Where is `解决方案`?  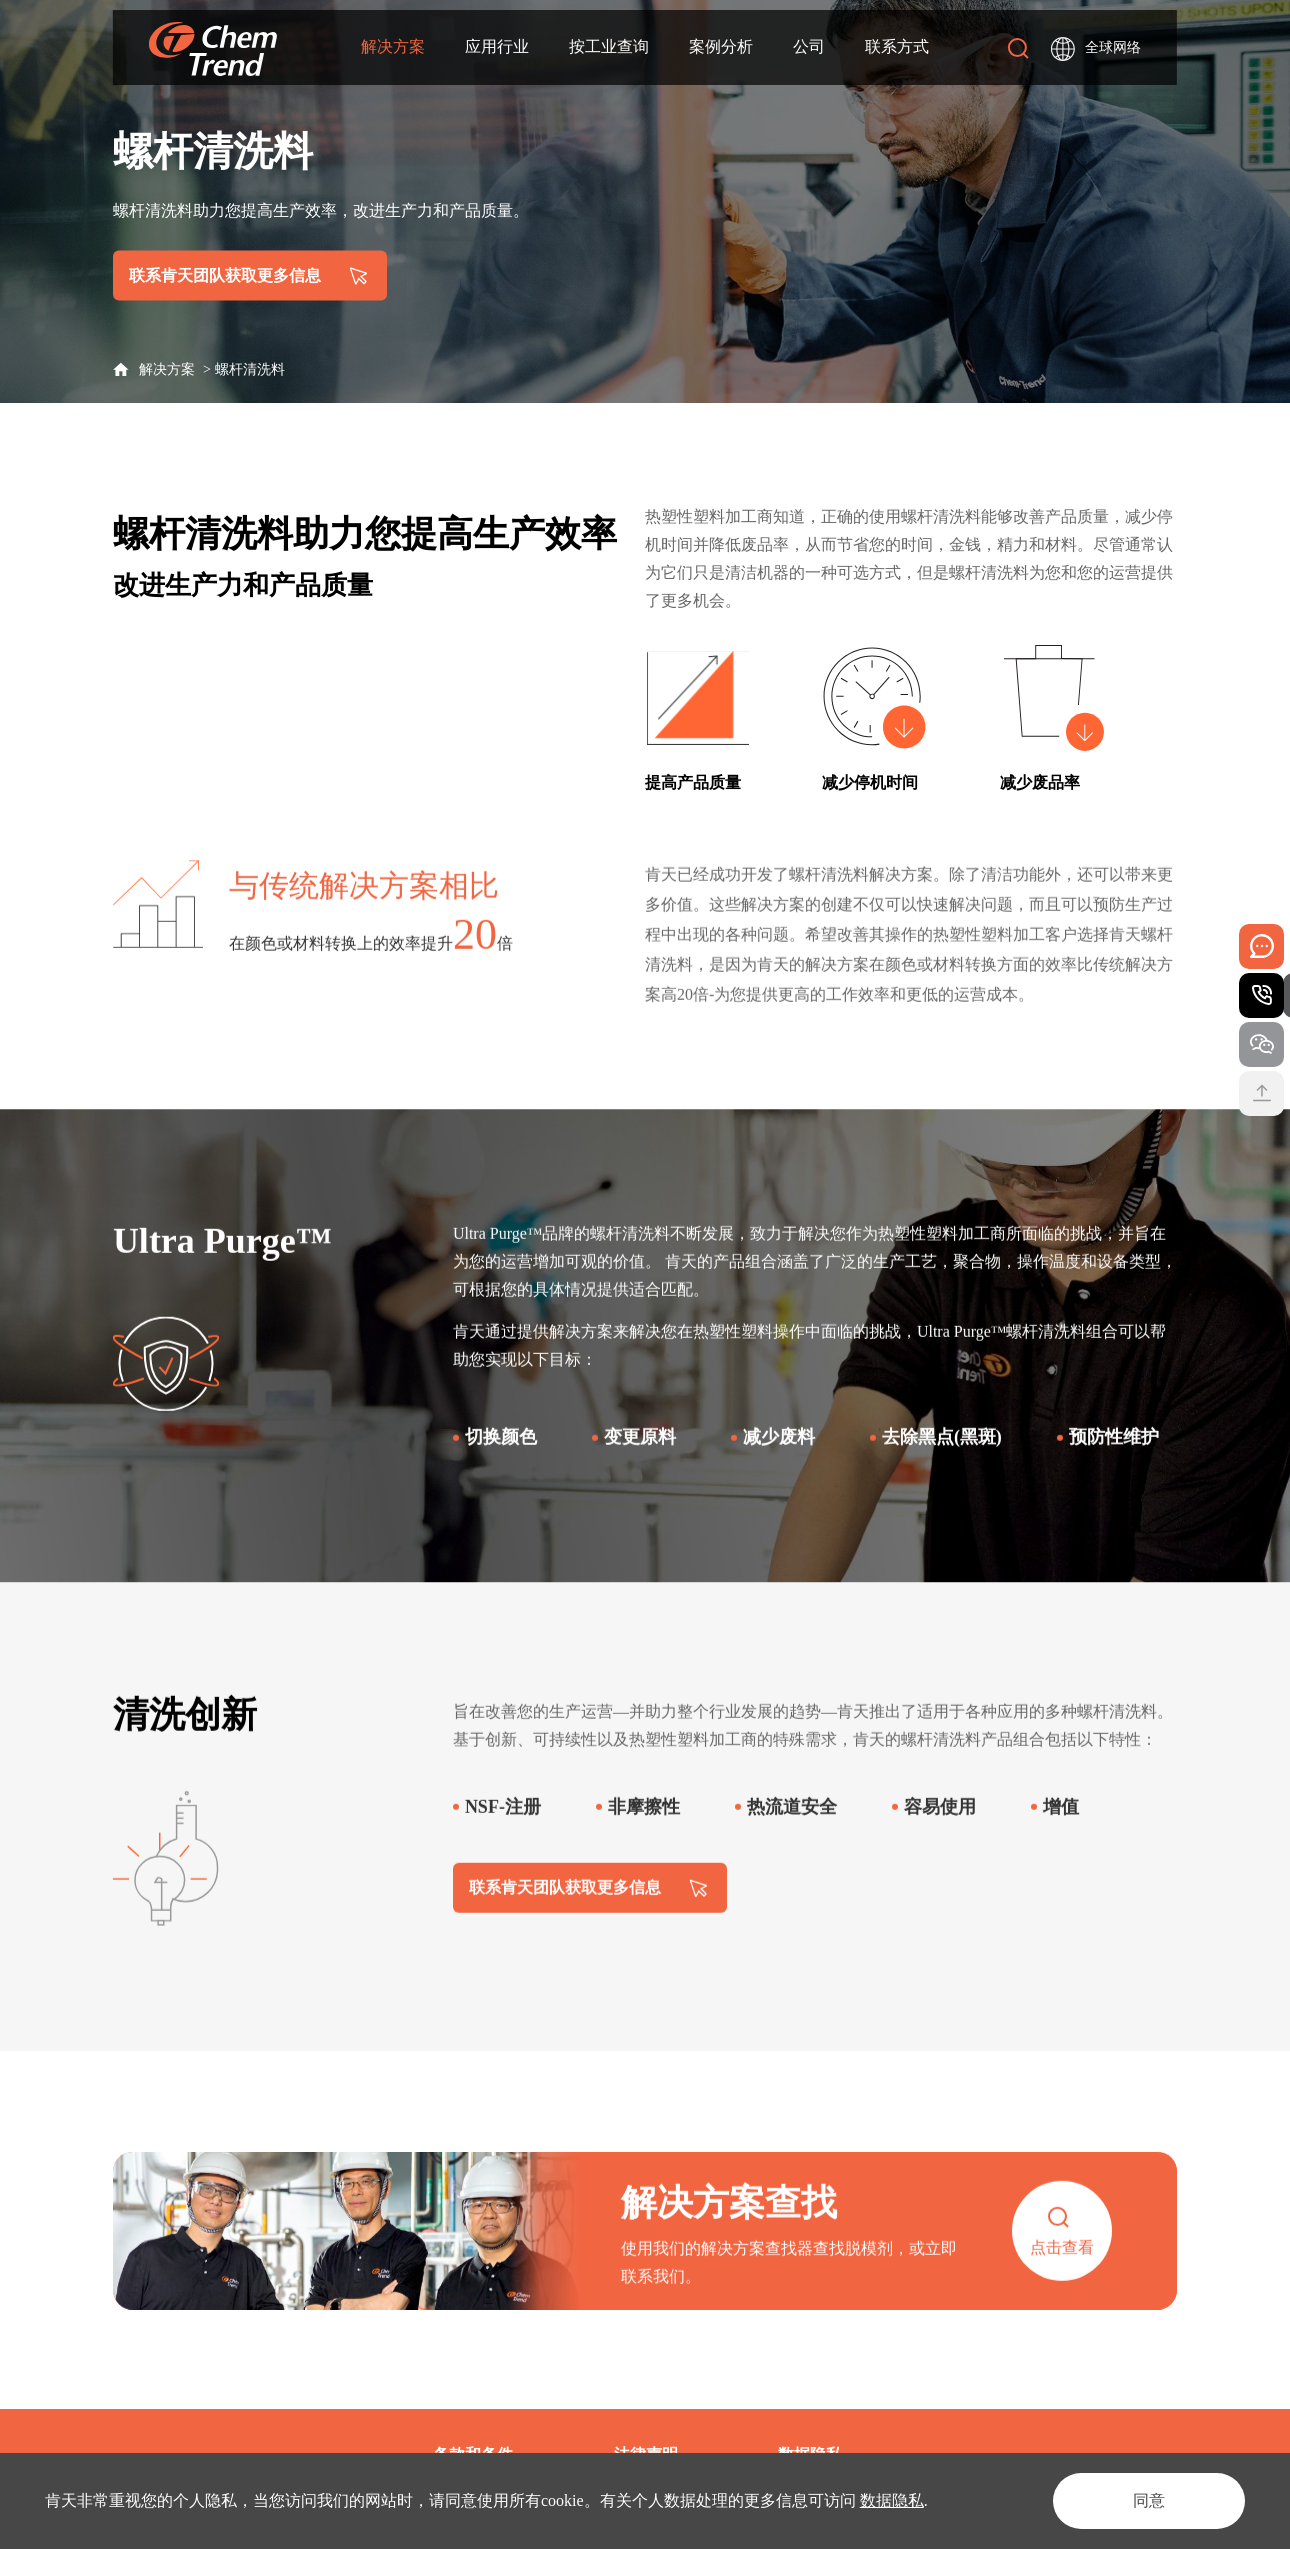
解决方案 is located at coordinates (393, 46).